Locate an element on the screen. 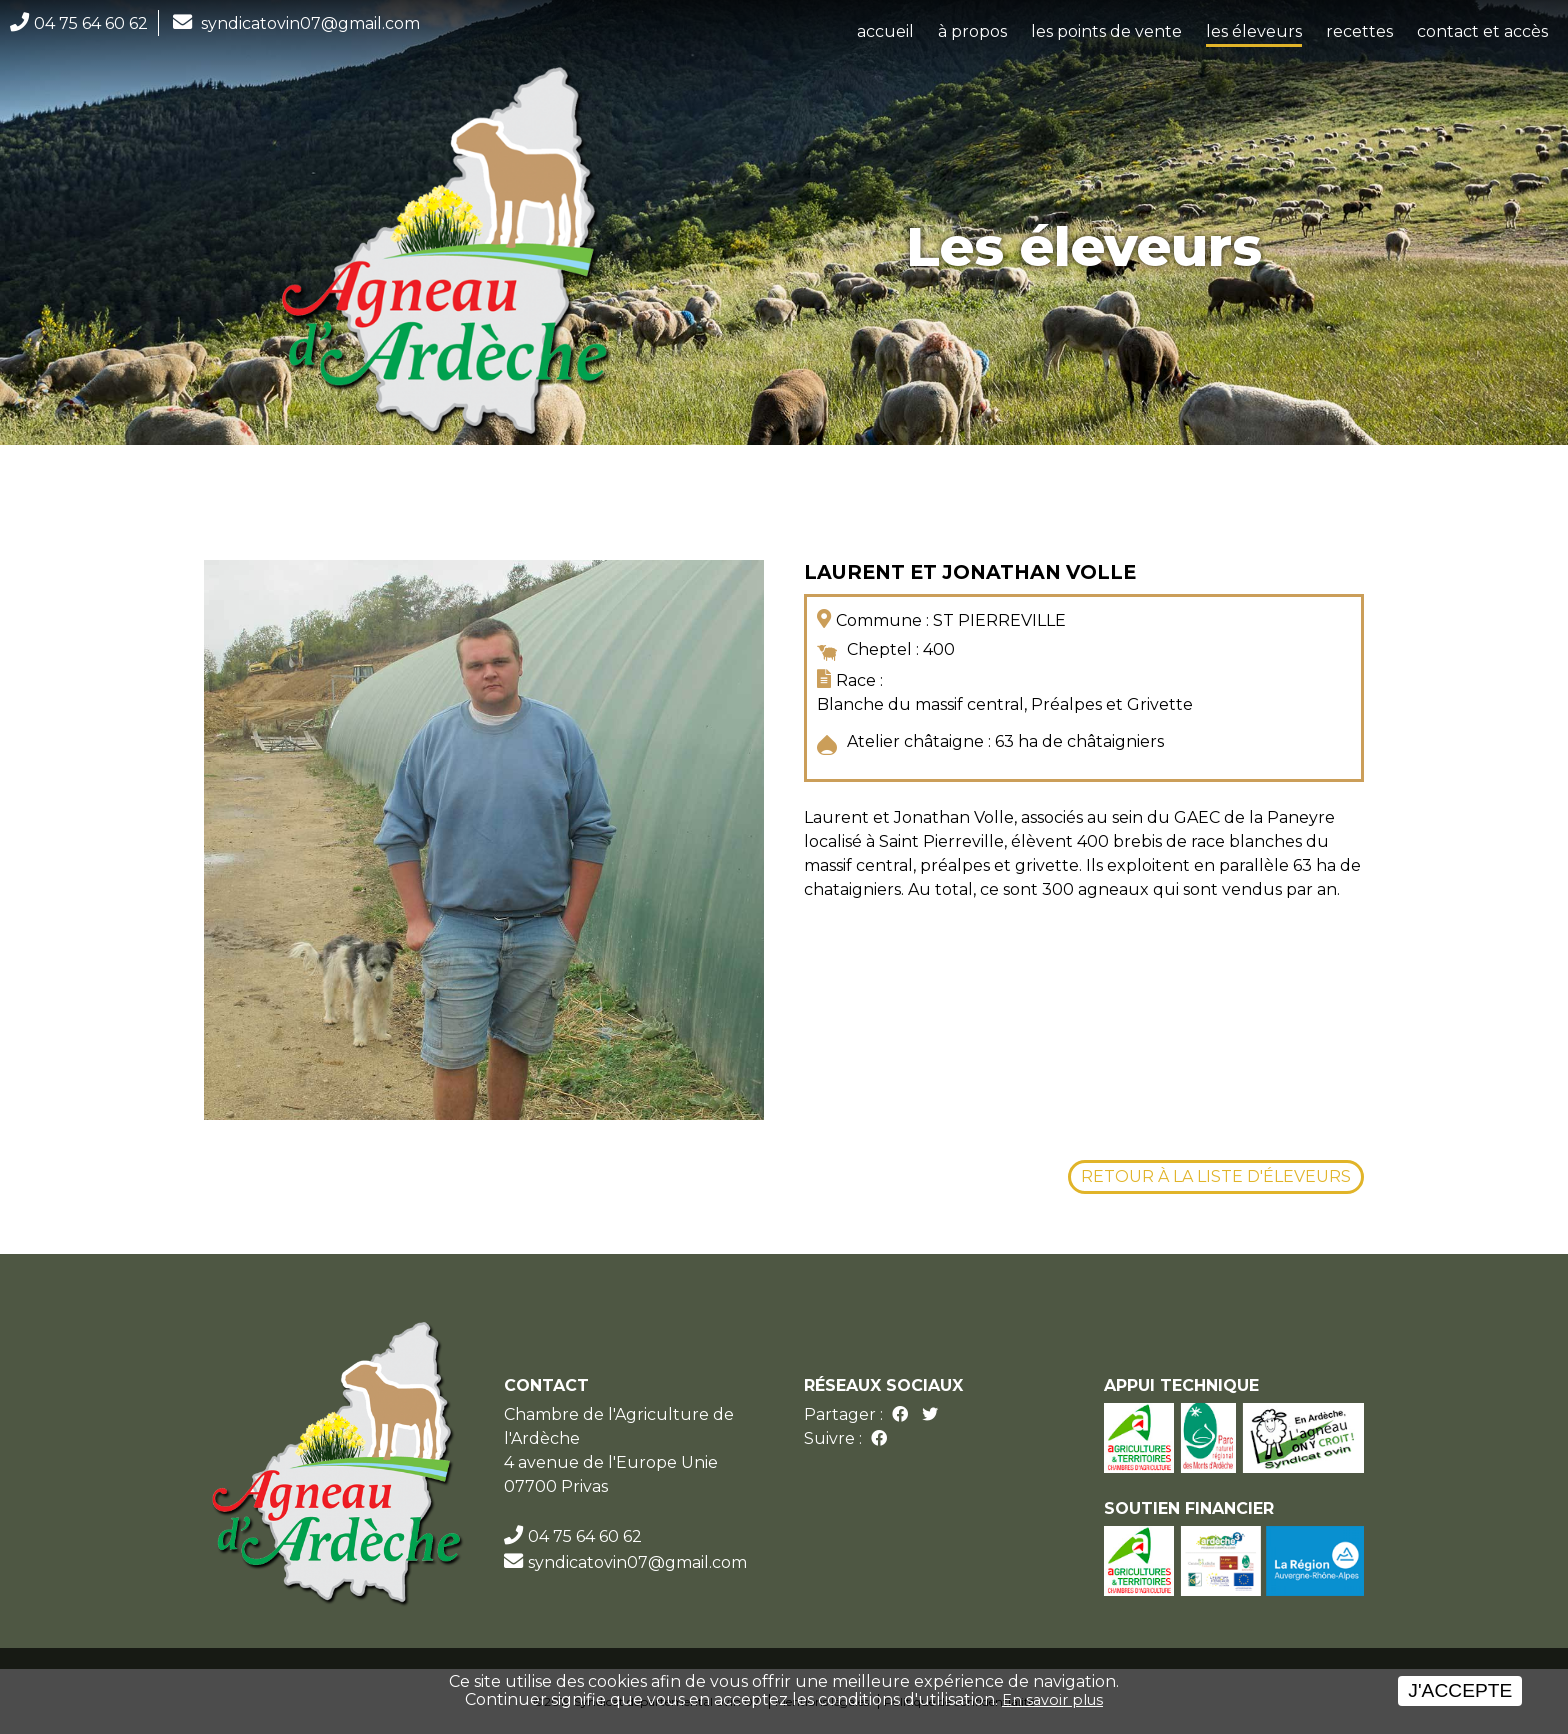  Retour à la liste d'éleveurs is located at coordinates (1216, 1176).